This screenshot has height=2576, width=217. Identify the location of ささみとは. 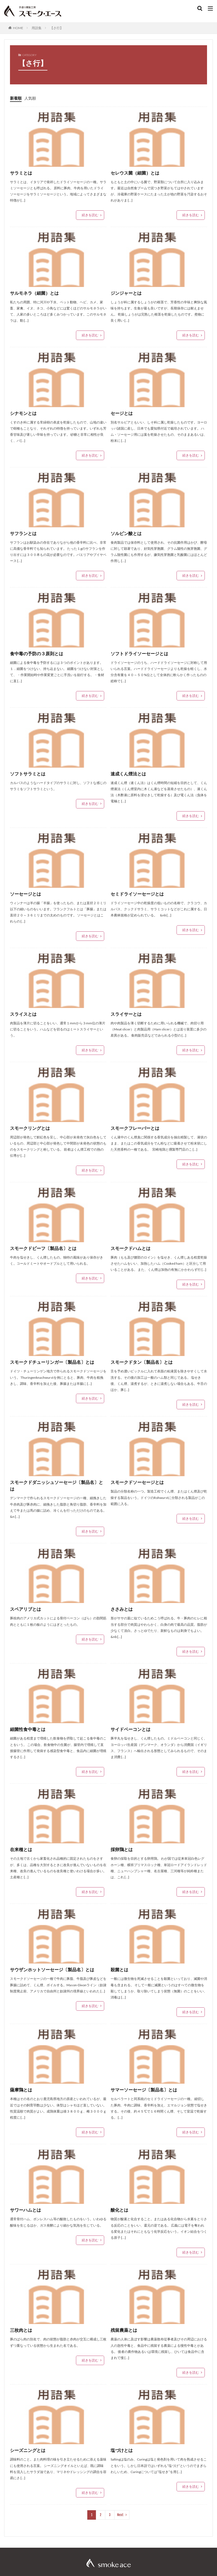
(122, 1609).